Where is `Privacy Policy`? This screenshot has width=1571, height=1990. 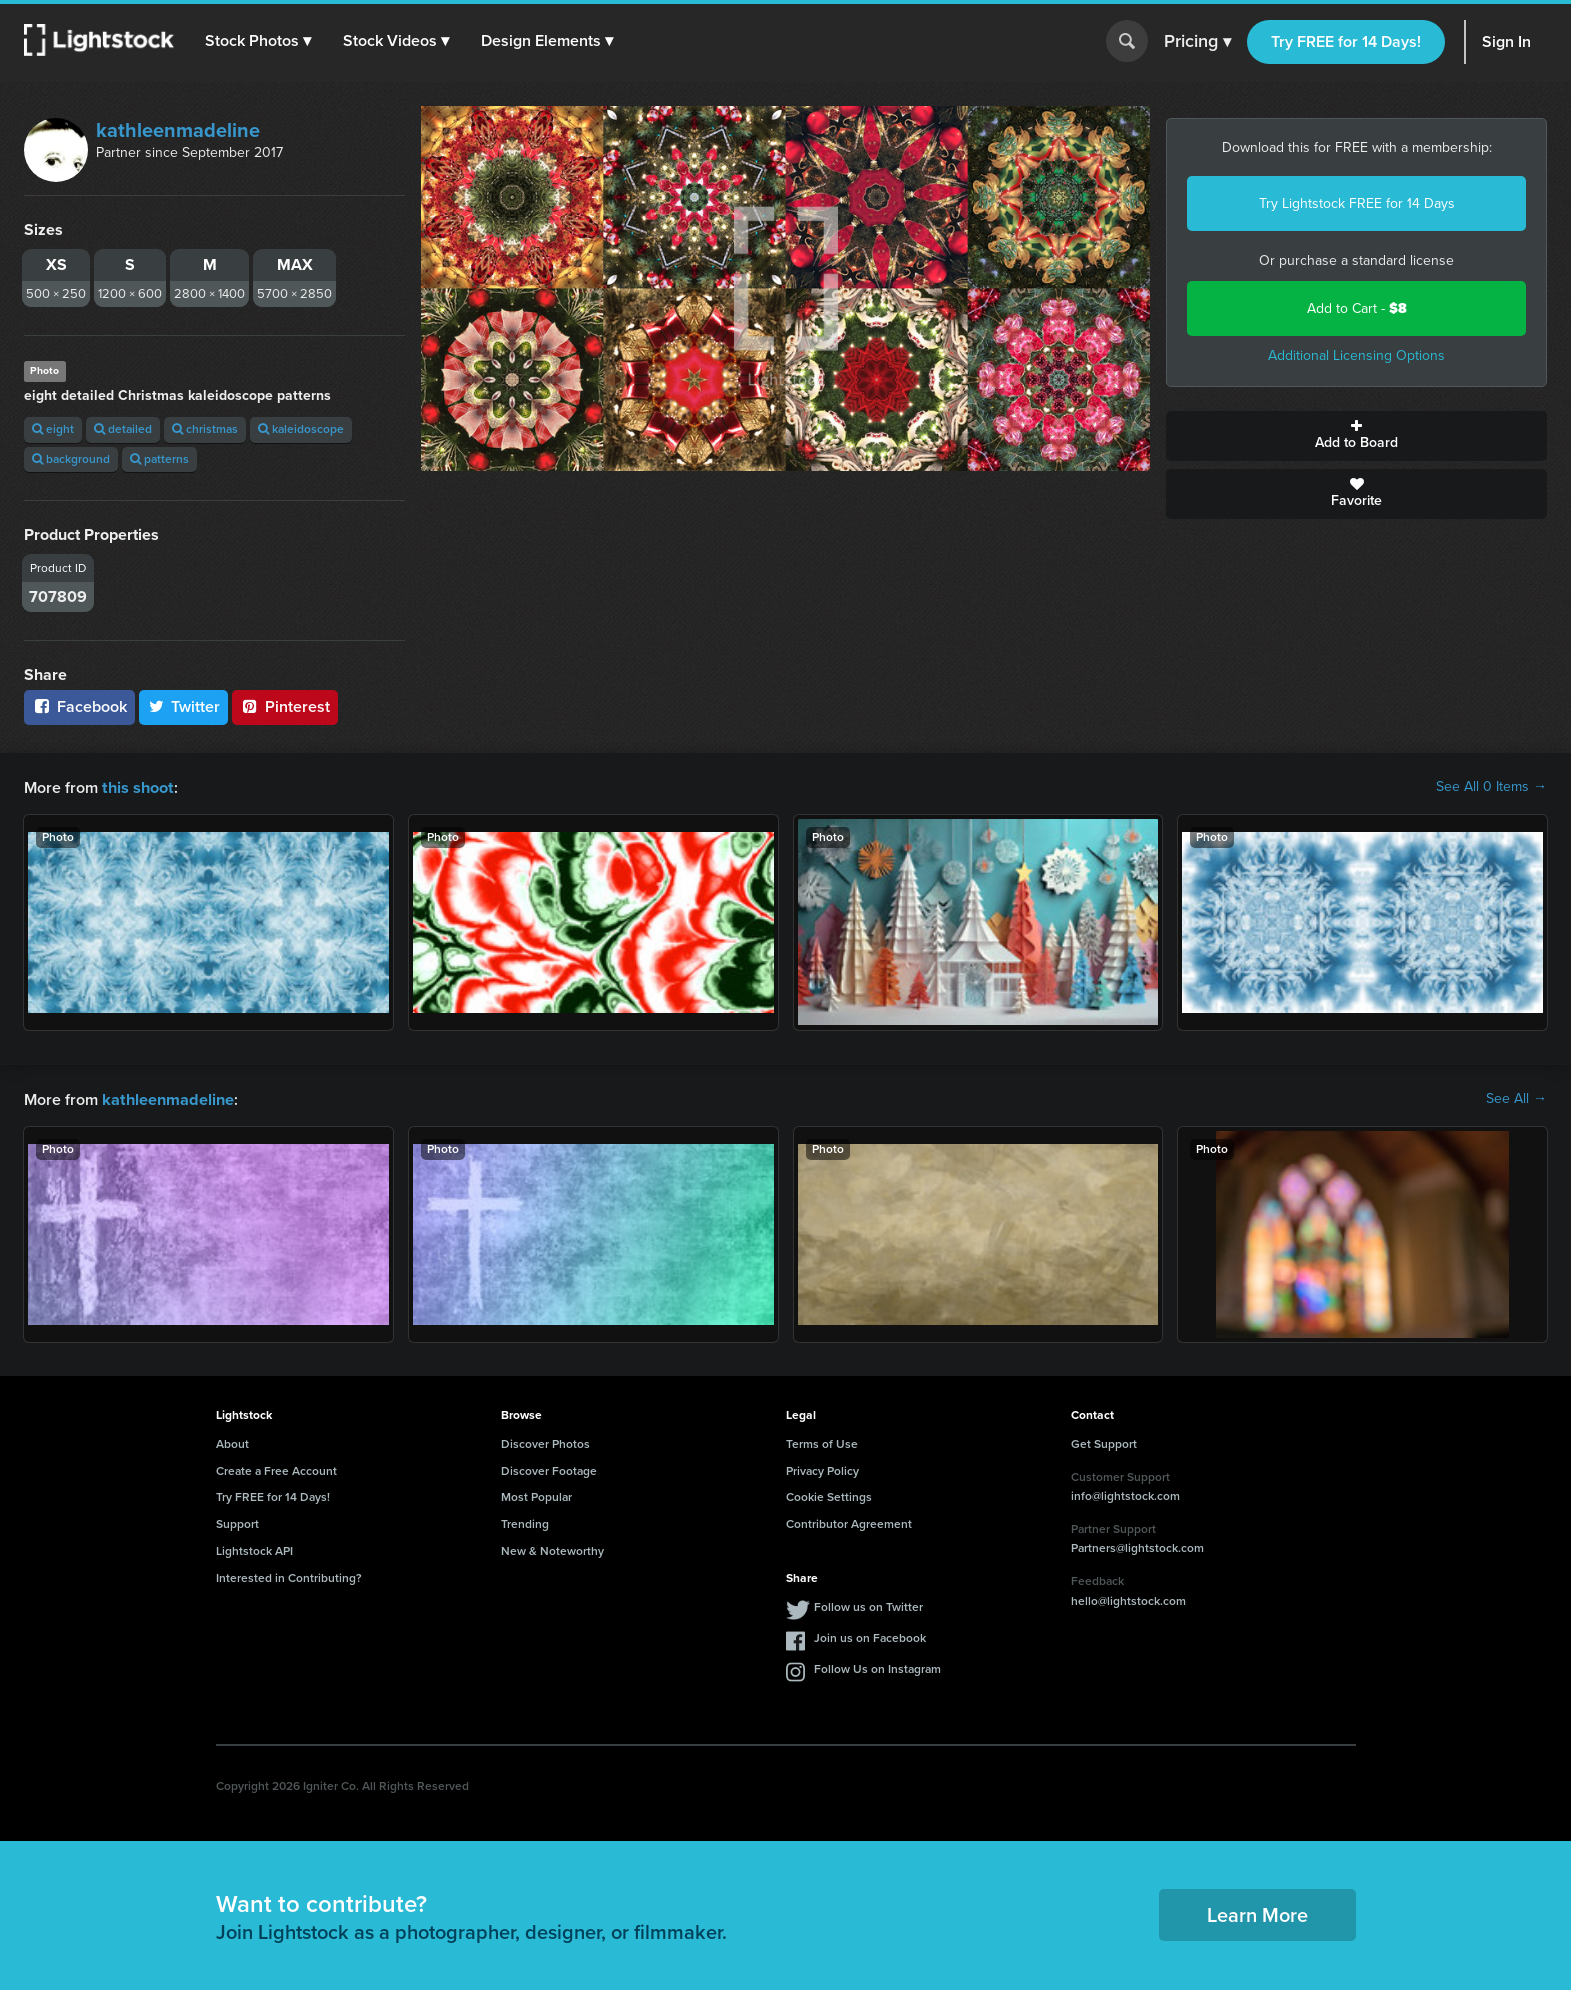 Privacy Policy is located at coordinates (822, 1469).